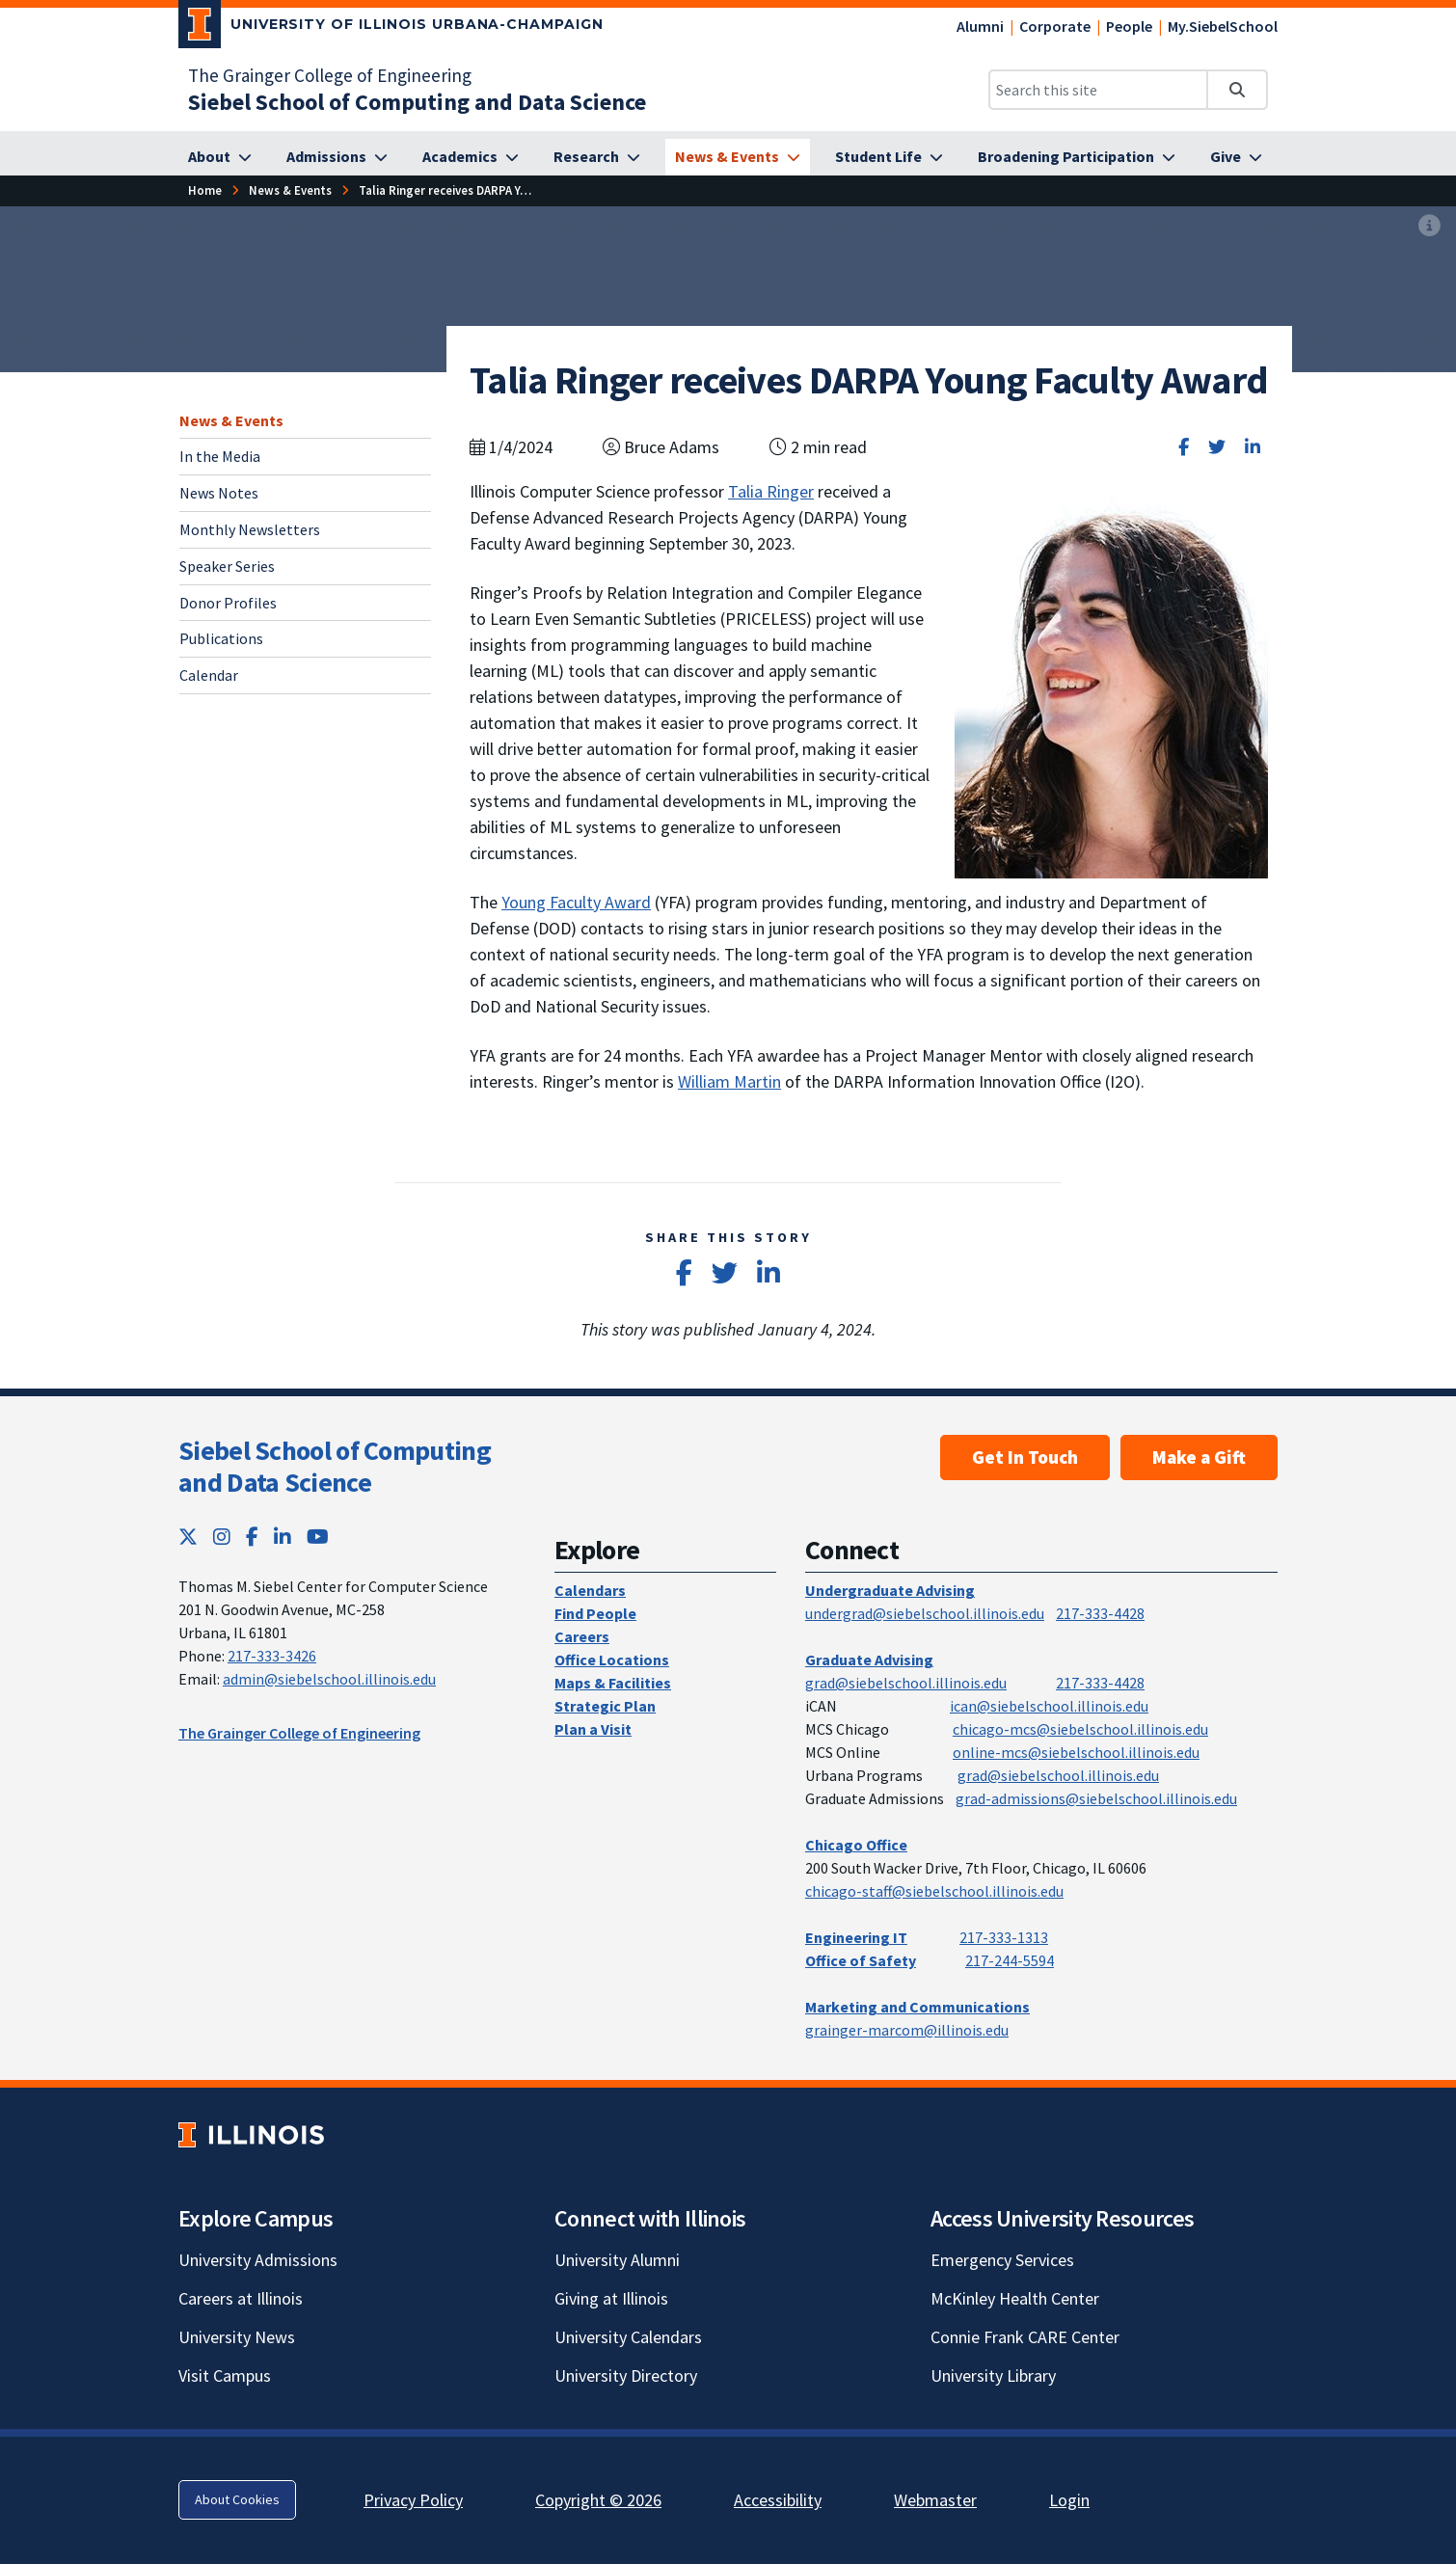 Image resolution: width=1456 pixels, height=2564 pixels. What do you see at coordinates (224, 2375) in the screenshot?
I see `Visit Campus [Visit Campus; Link opens in new tab]` at bounding box center [224, 2375].